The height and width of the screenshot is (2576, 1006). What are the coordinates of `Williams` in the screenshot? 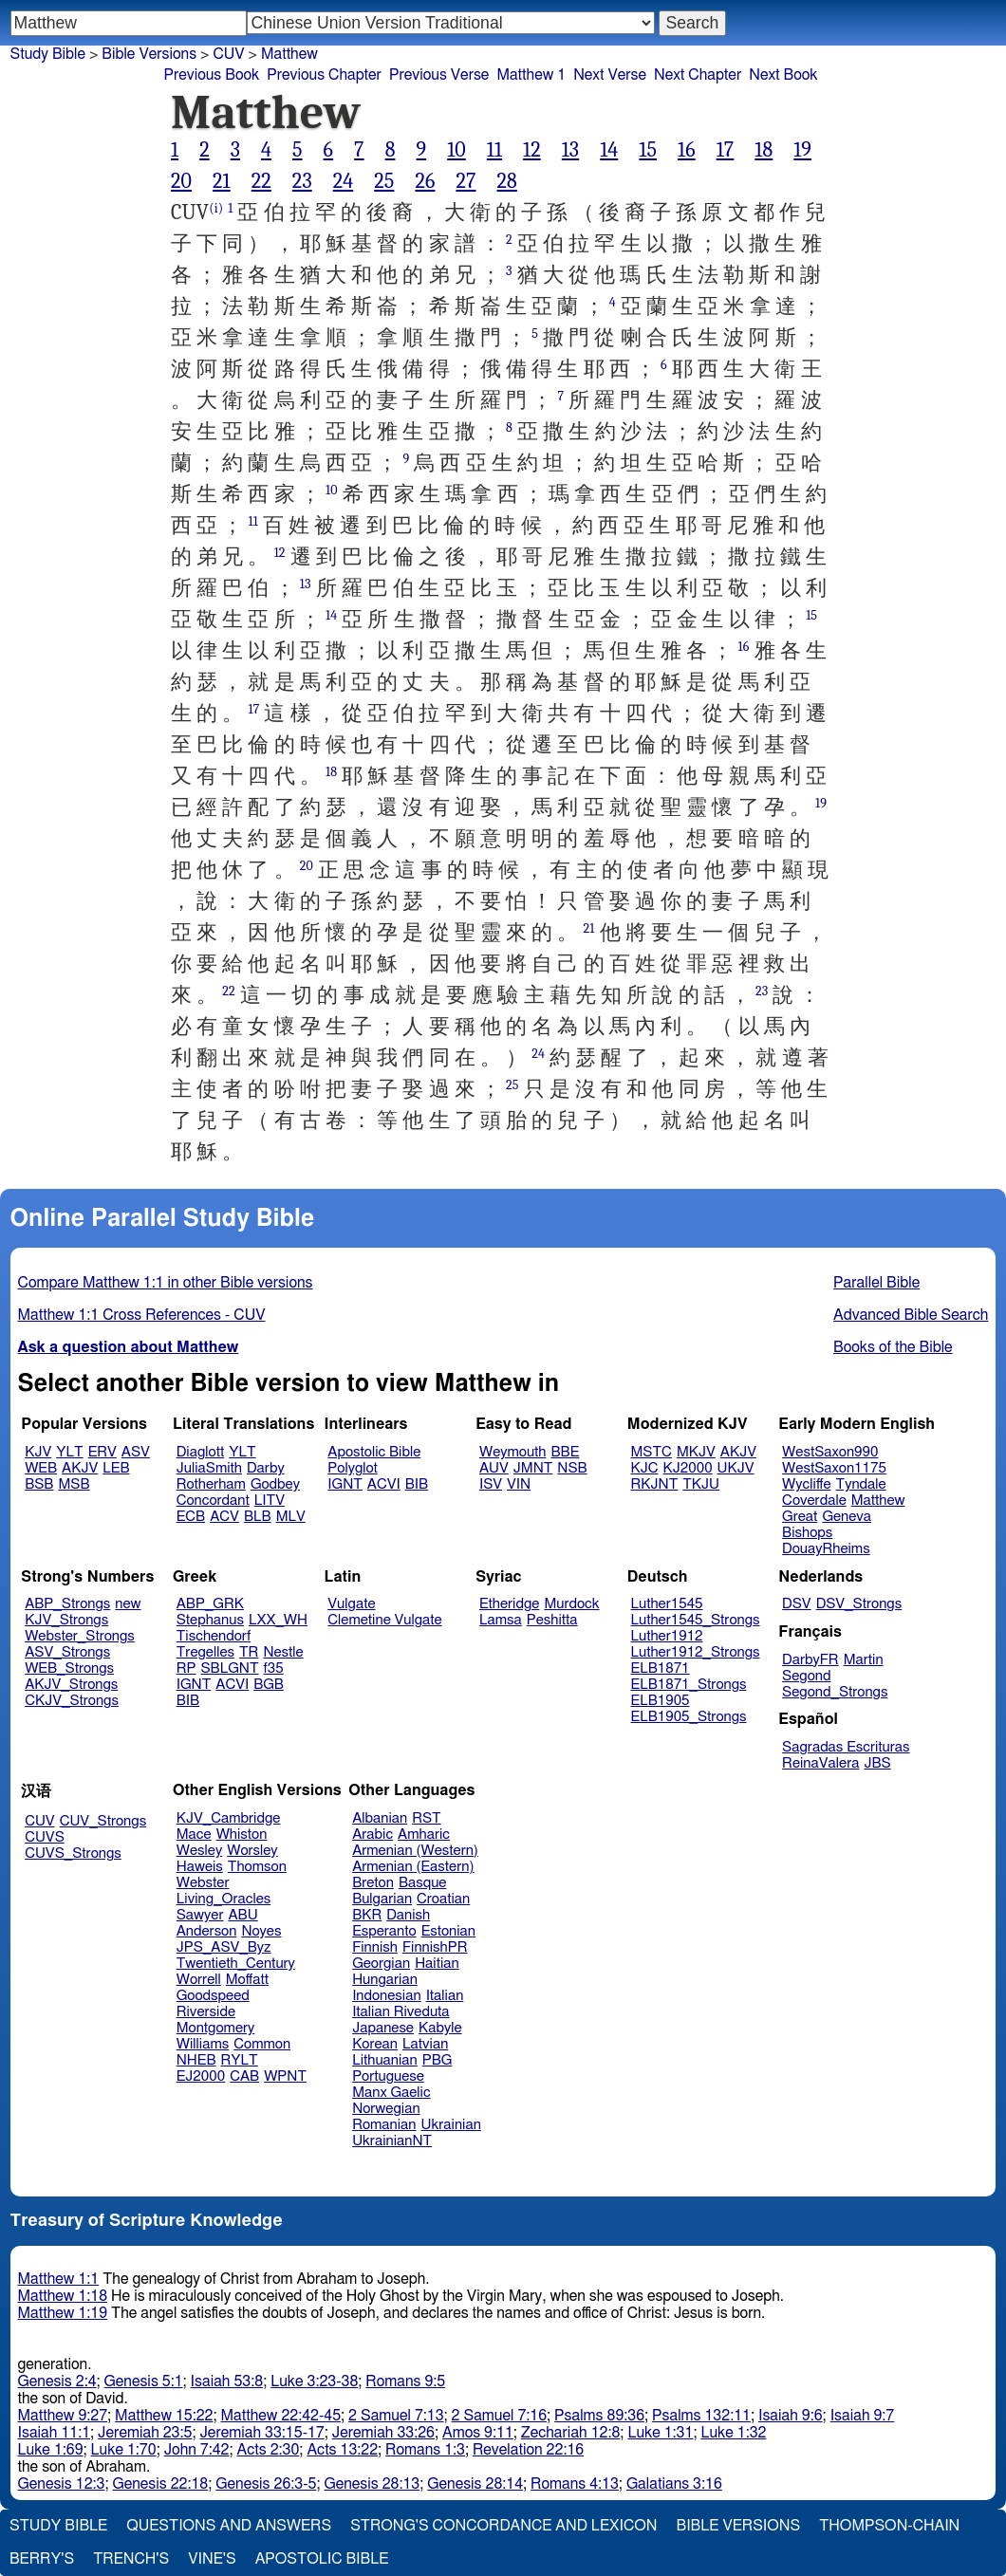 It's located at (203, 2044).